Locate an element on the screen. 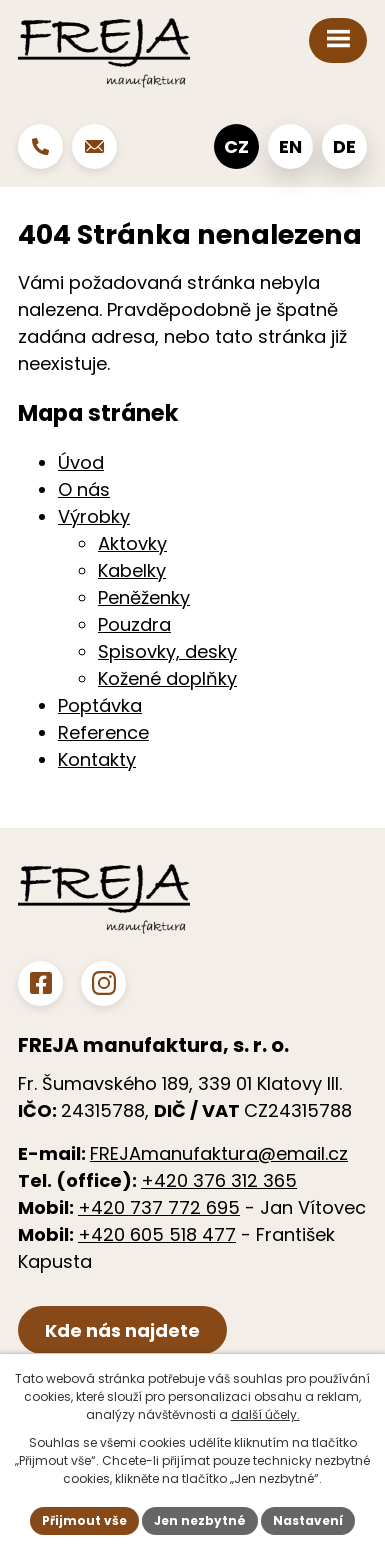  Jen nezbytné is located at coordinates (200, 1520).